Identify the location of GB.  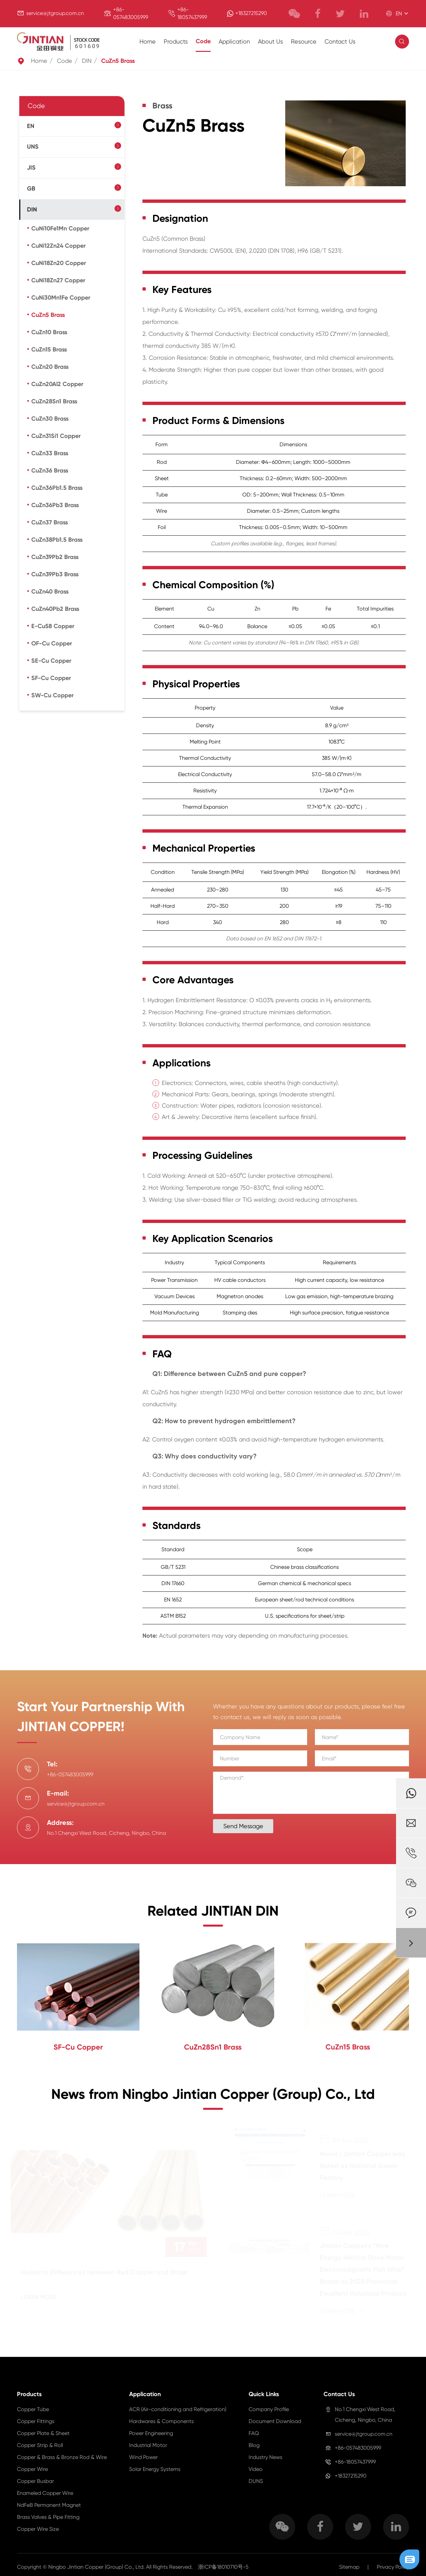
(31, 188).